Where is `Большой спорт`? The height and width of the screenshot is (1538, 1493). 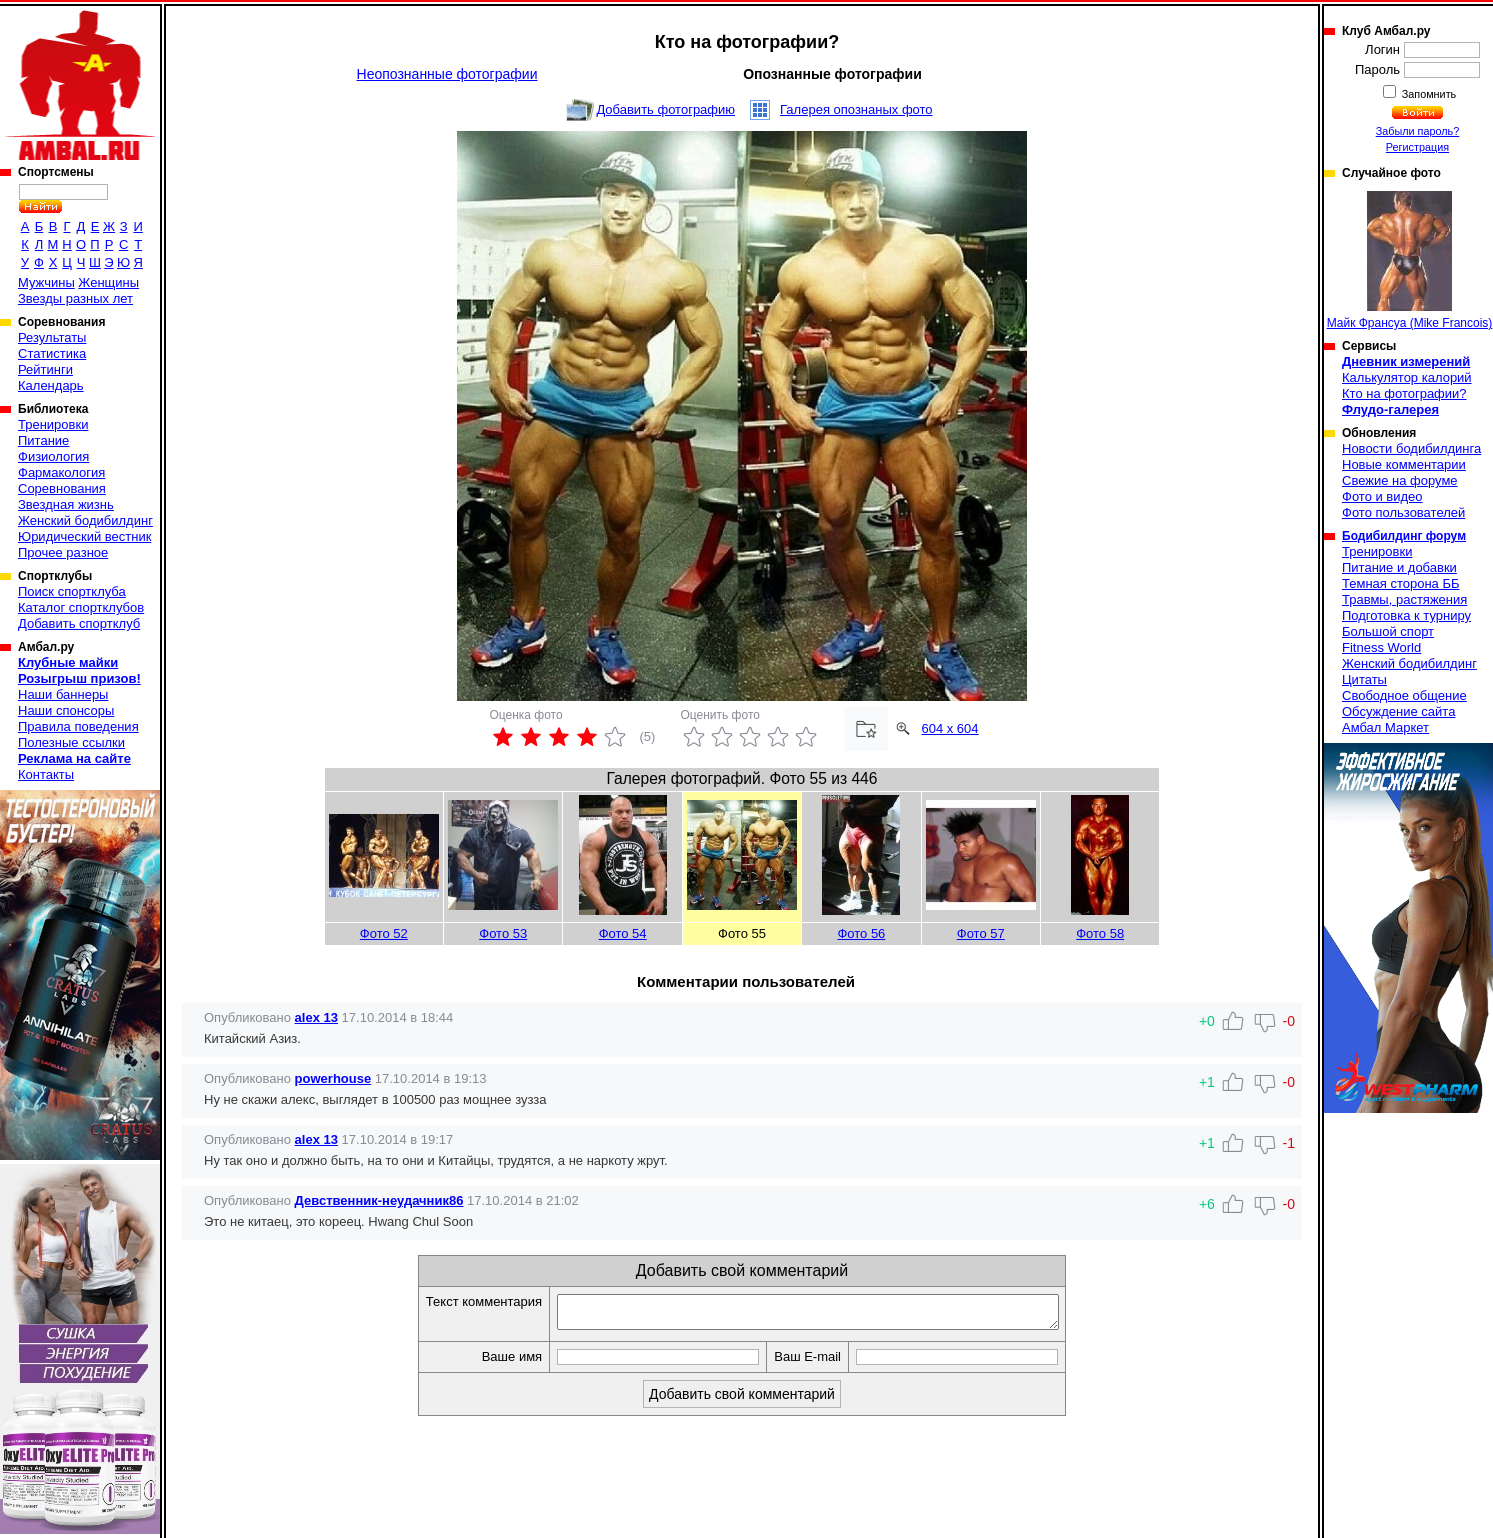
Большой спорт is located at coordinates (1388, 631).